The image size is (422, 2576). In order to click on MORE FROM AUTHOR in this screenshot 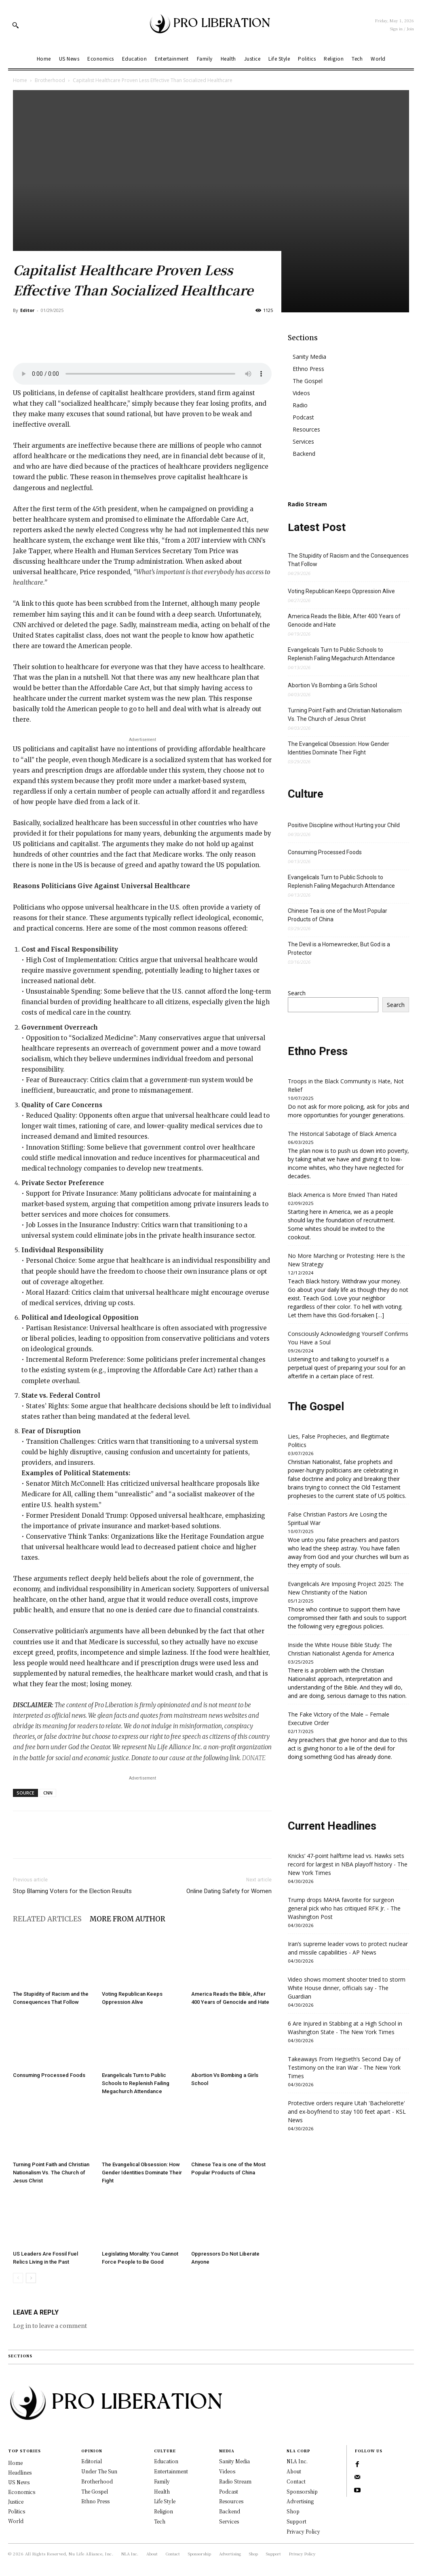, I will do `click(127, 1919)`.